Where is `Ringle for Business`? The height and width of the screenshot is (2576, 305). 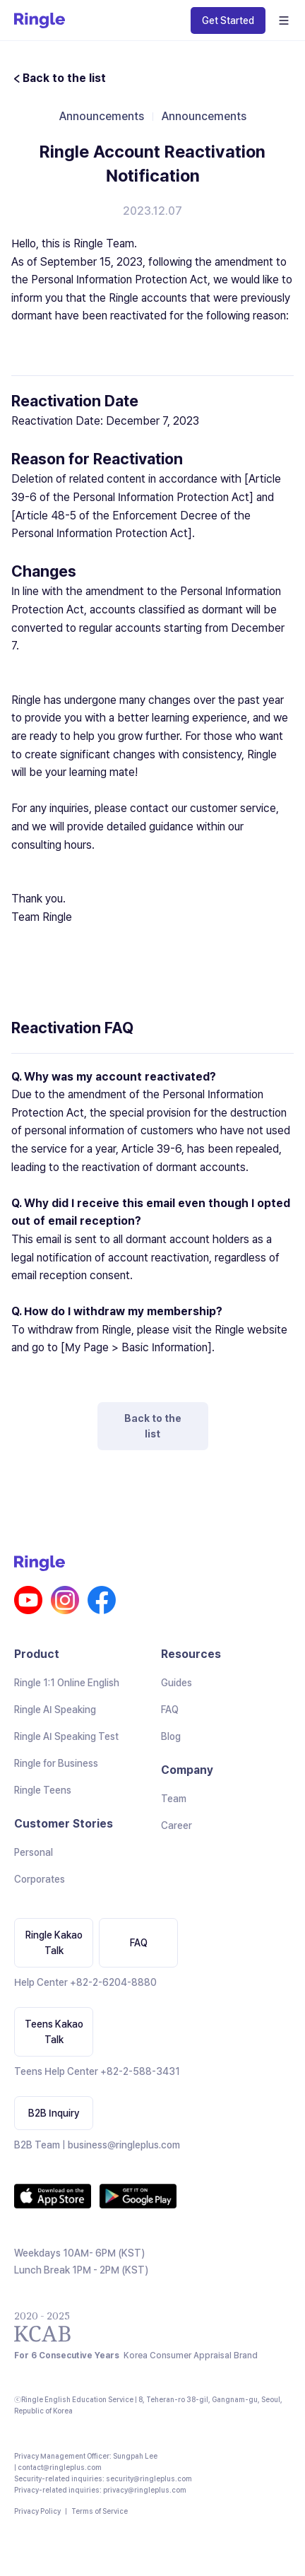 Ringle for Business is located at coordinates (56, 1763).